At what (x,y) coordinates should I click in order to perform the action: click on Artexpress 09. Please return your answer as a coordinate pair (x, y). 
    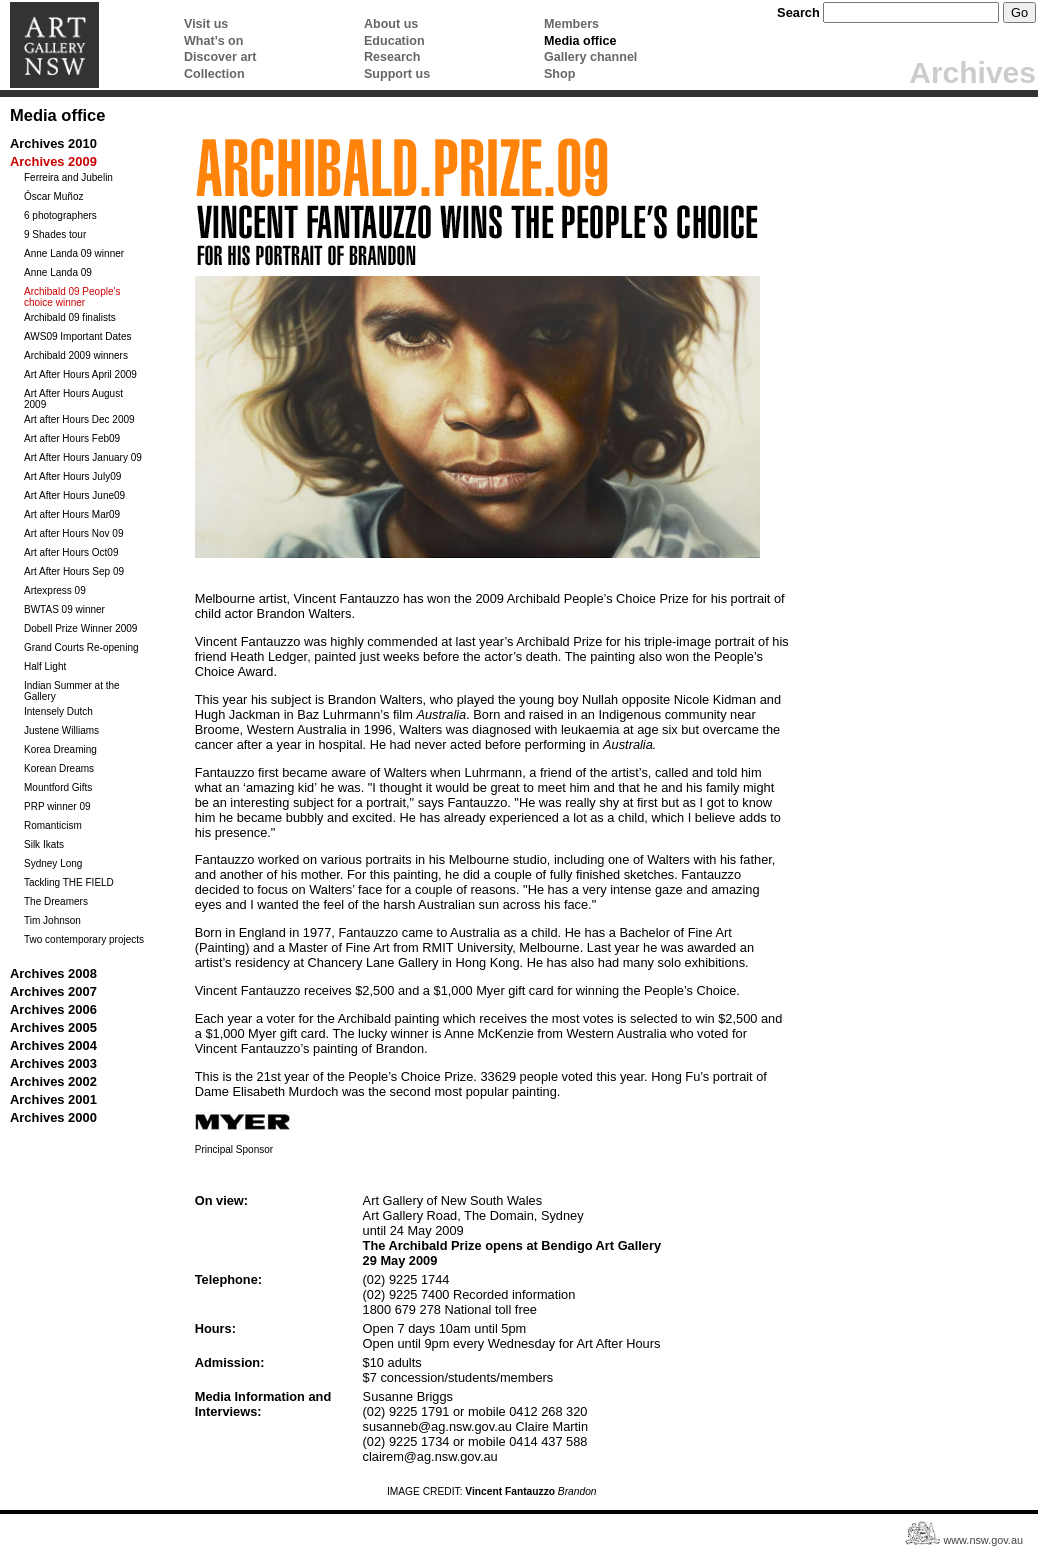
    Looking at the image, I should click on (55, 590).